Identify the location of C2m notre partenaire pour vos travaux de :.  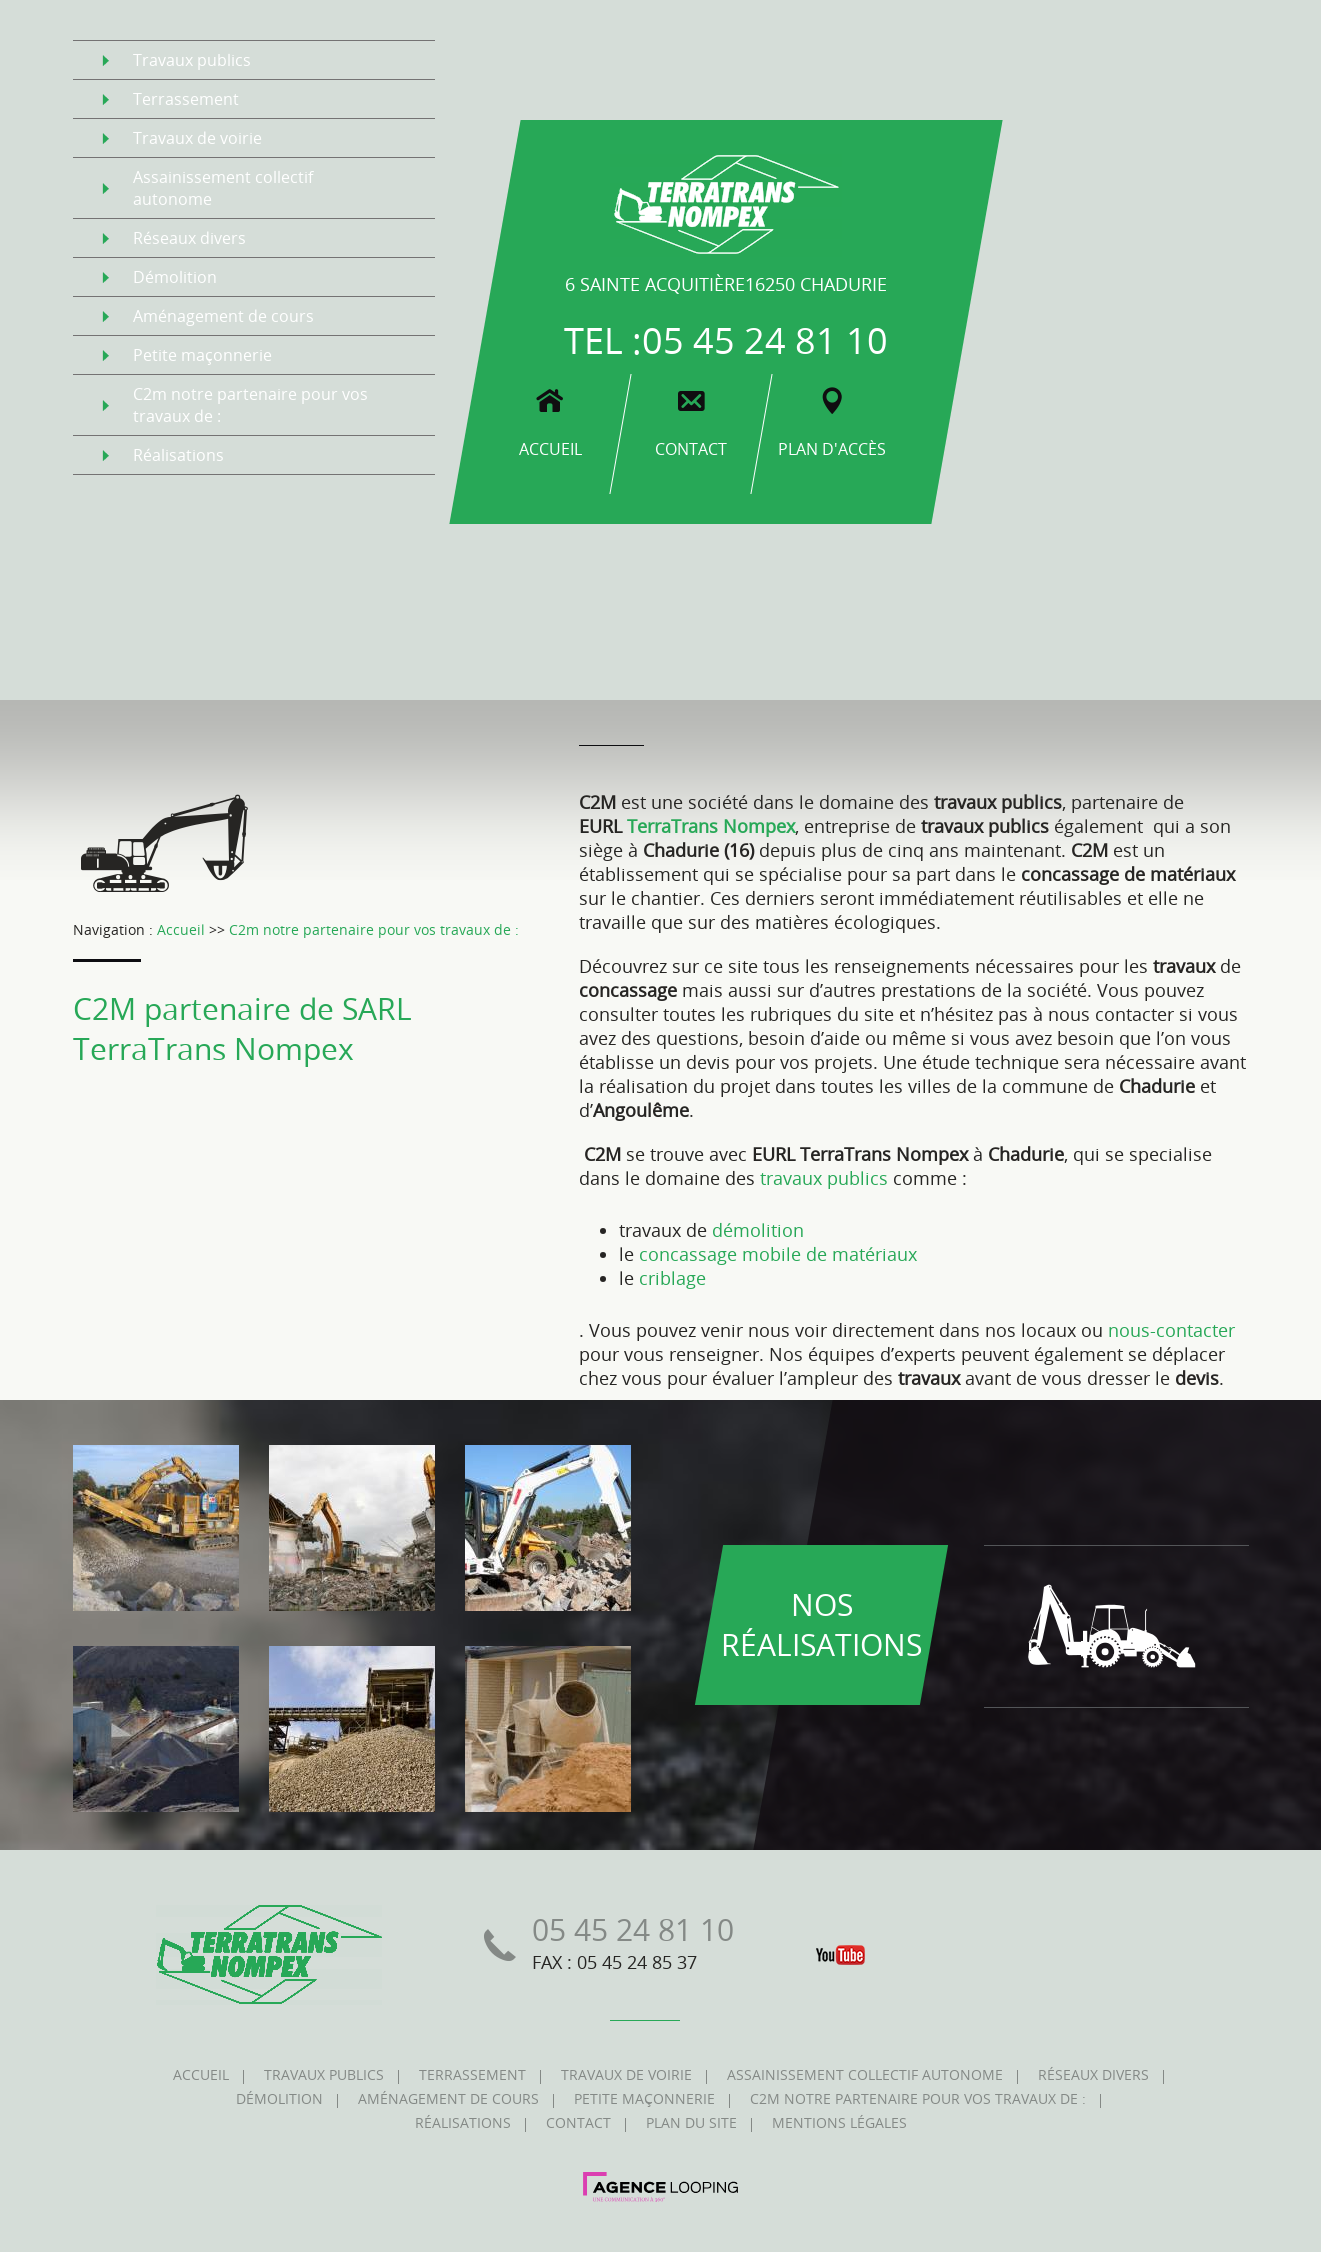
(374, 929).